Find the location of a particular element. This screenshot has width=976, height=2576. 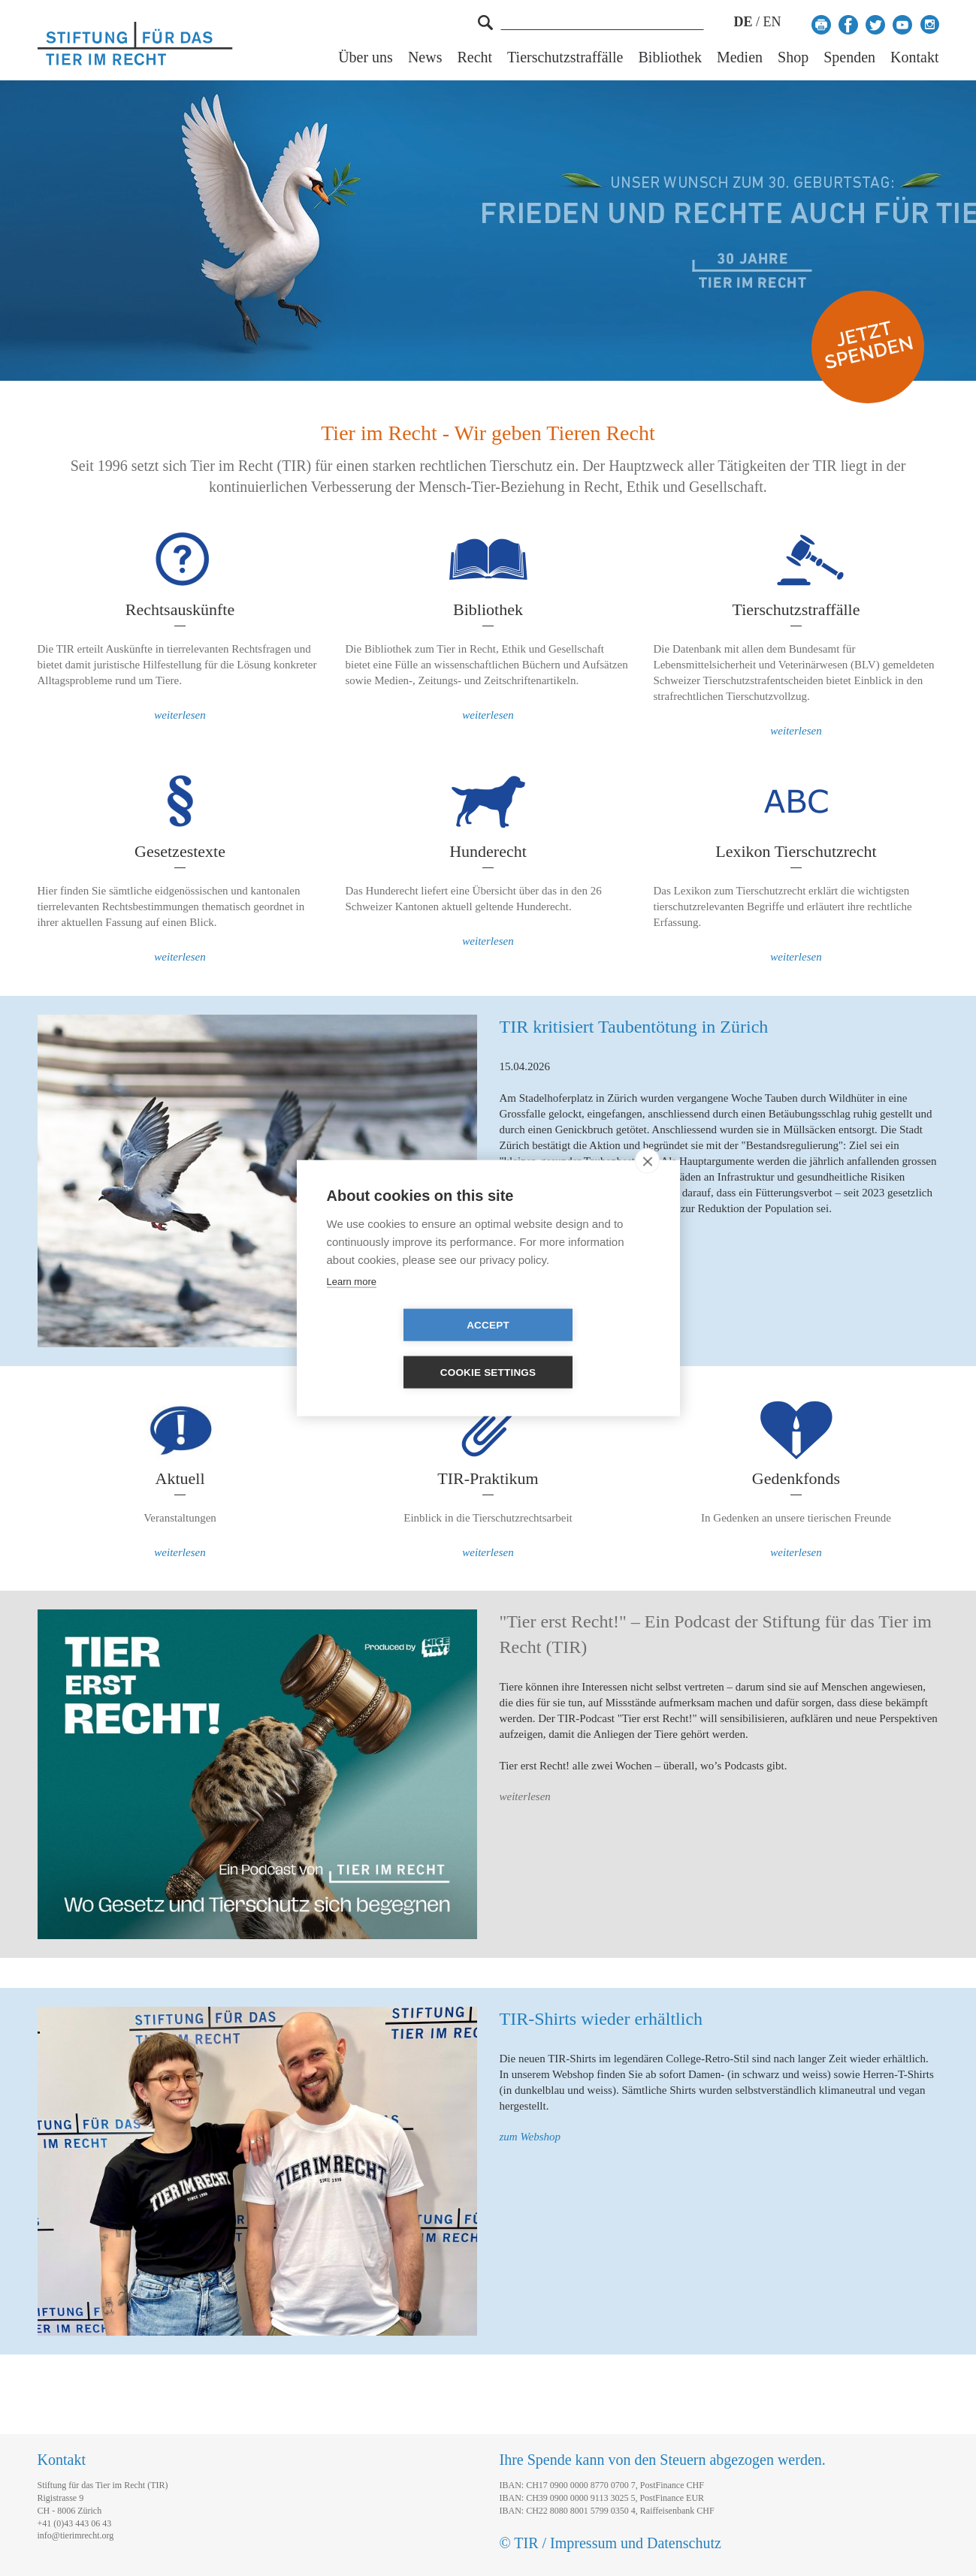

[close] is located at coordinates (647, 1184).